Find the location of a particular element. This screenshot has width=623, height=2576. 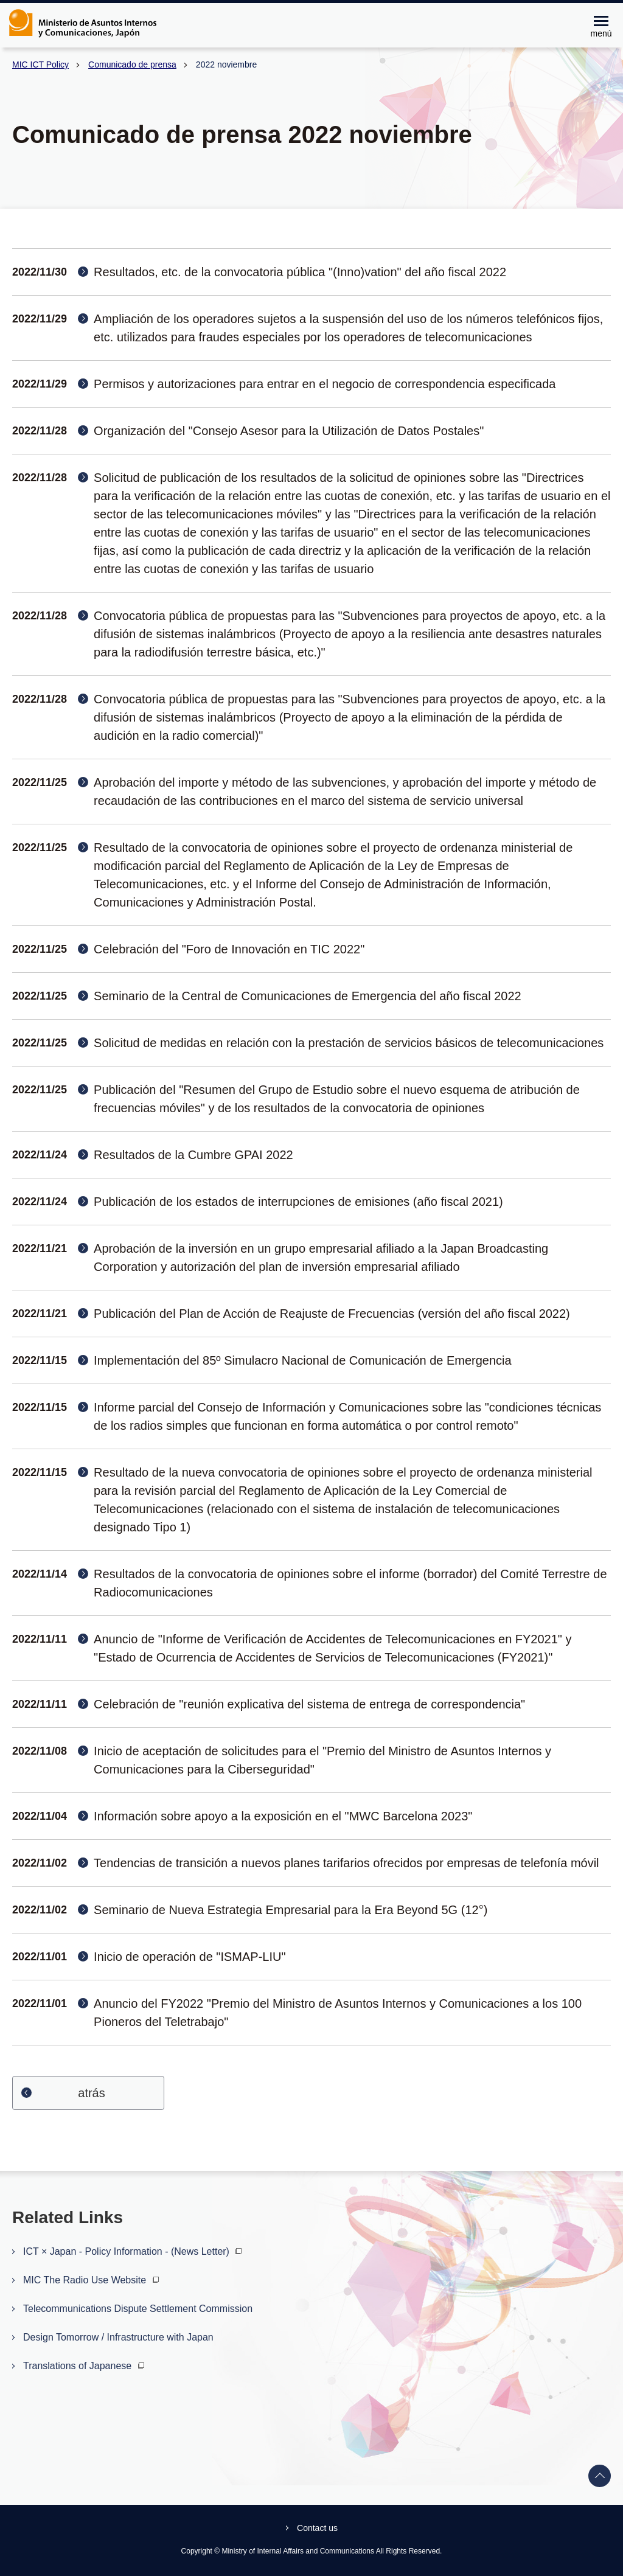

Seminario de la Central de Comunicaciones de Emergencia del año fiscal 2022 is located at coordinates (307, 996).